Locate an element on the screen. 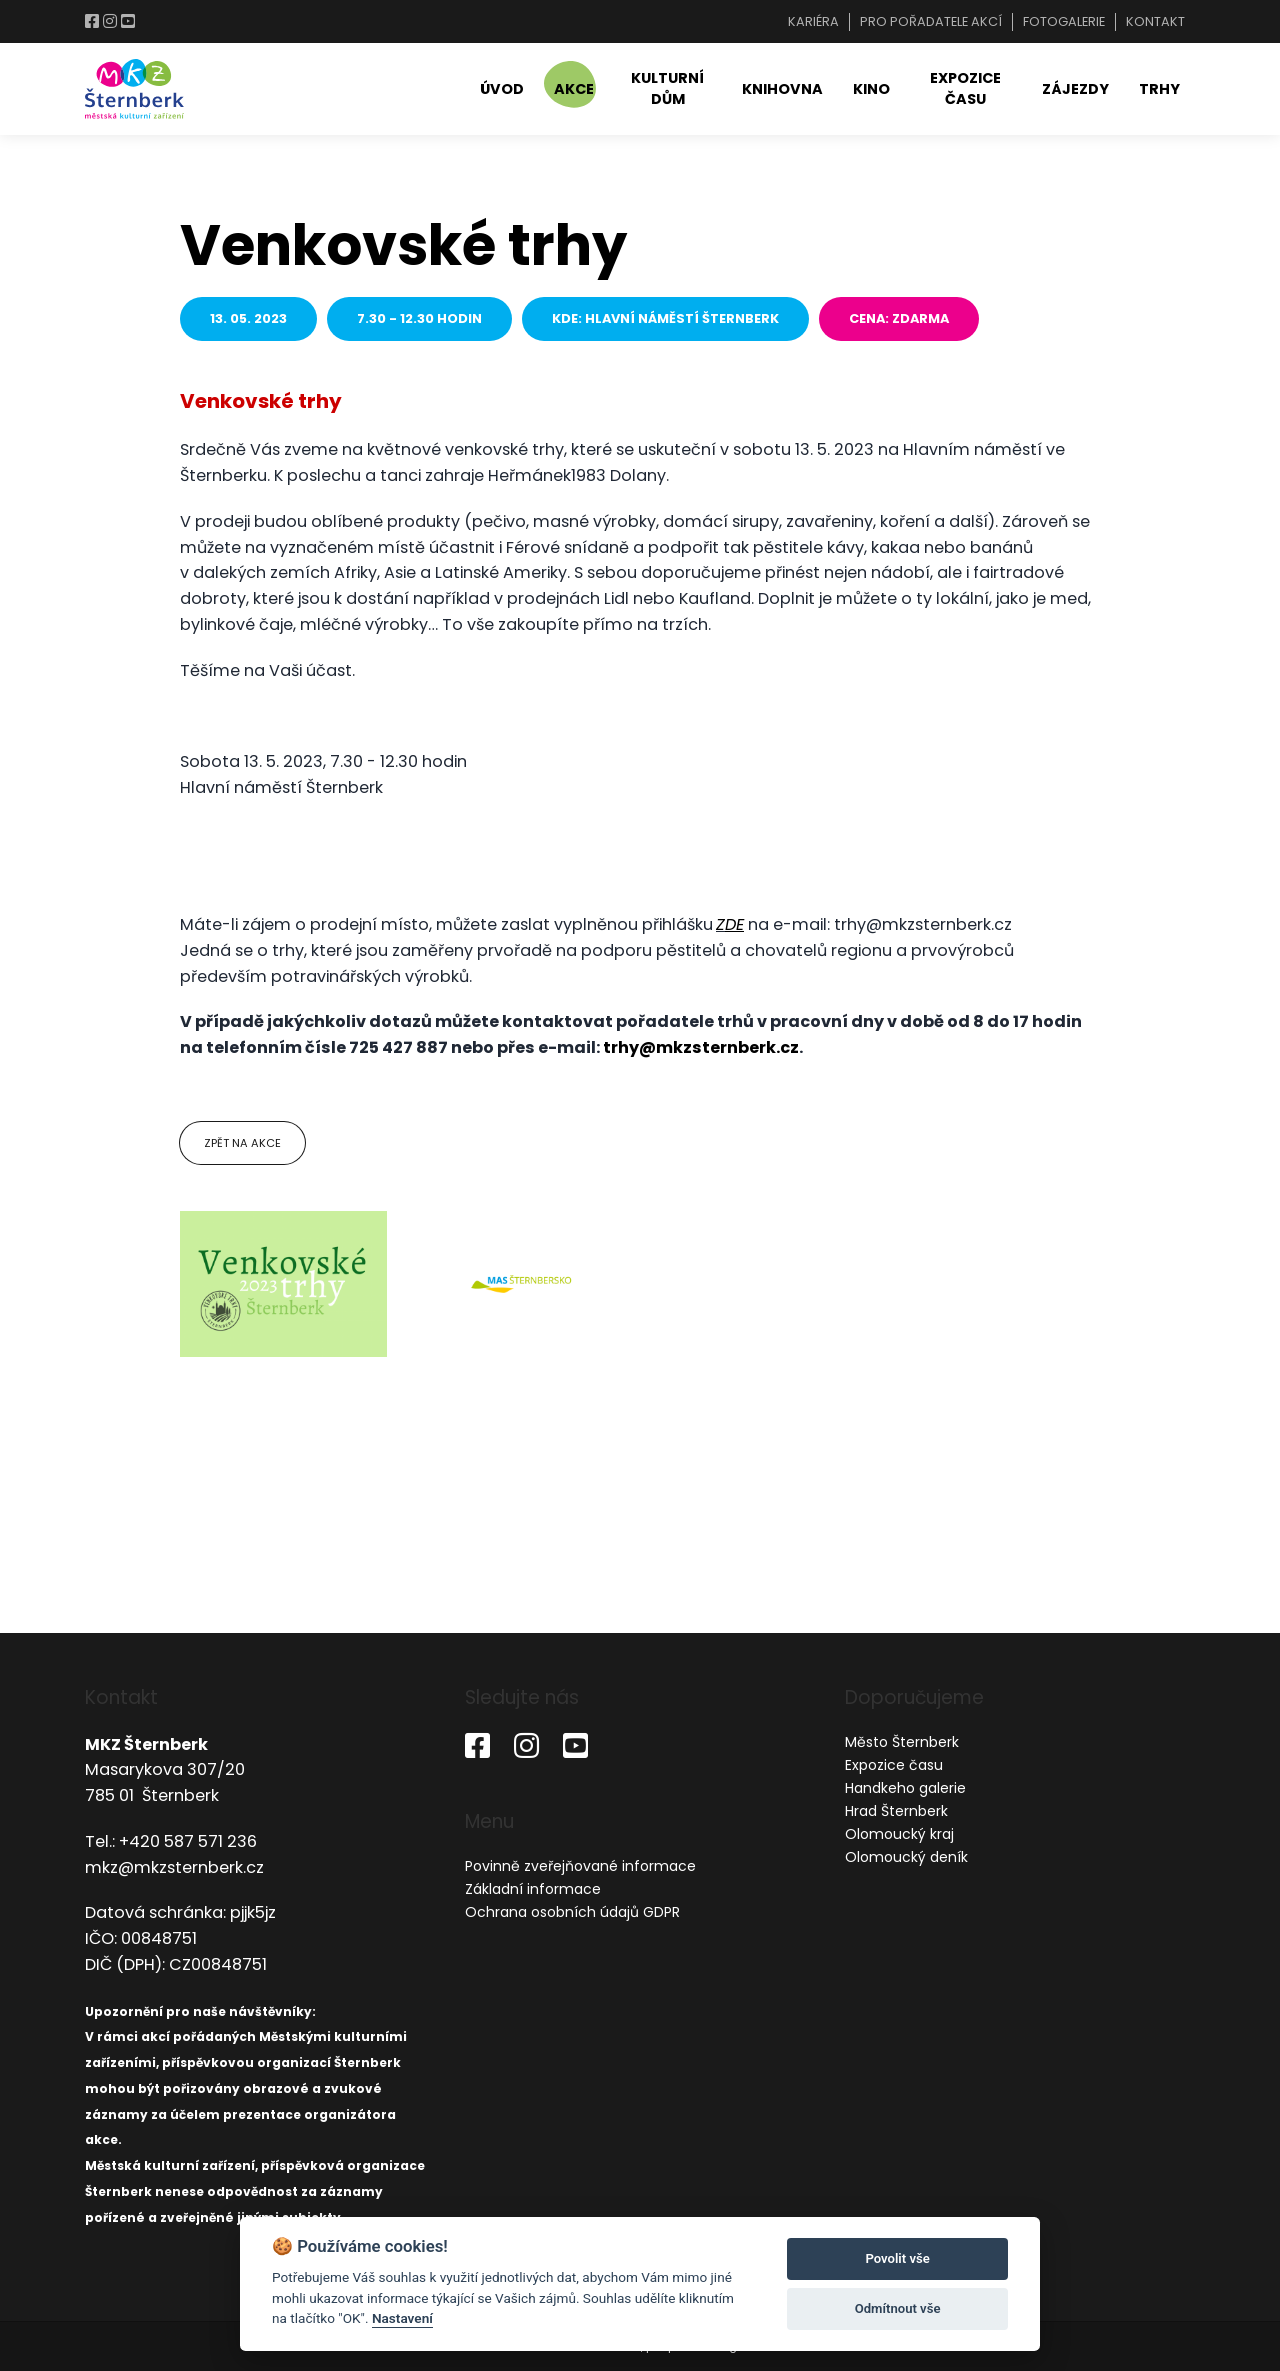 The height and width of the screenshot is (2371, 1280). Kontakt is located at coordinates (1155, 21).